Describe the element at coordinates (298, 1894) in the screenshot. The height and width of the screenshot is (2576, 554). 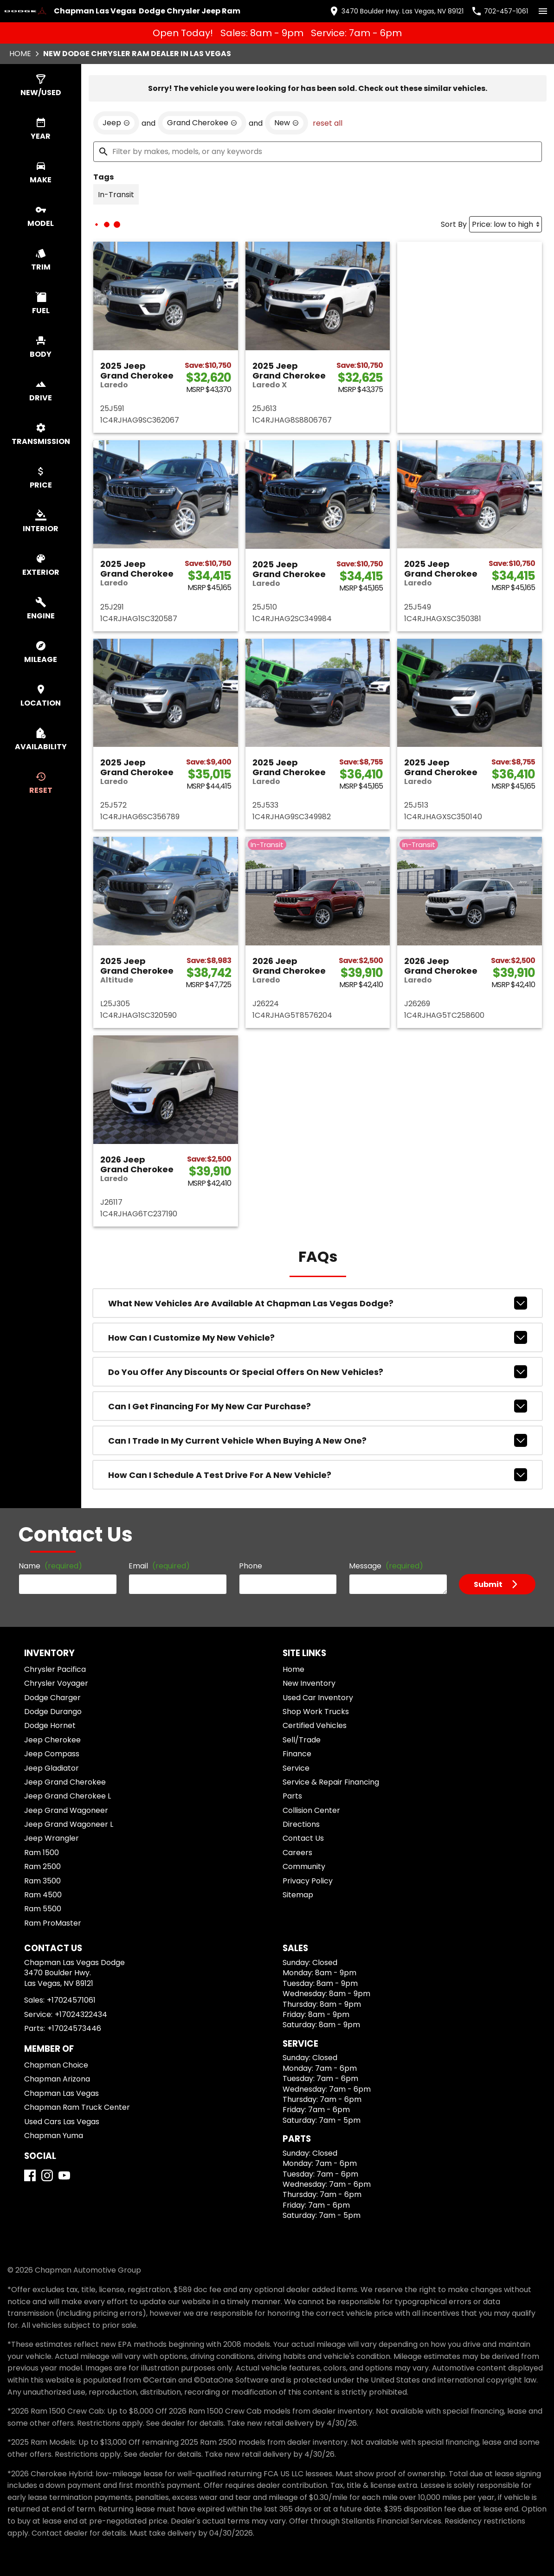
I see `Sitemap` at that location.